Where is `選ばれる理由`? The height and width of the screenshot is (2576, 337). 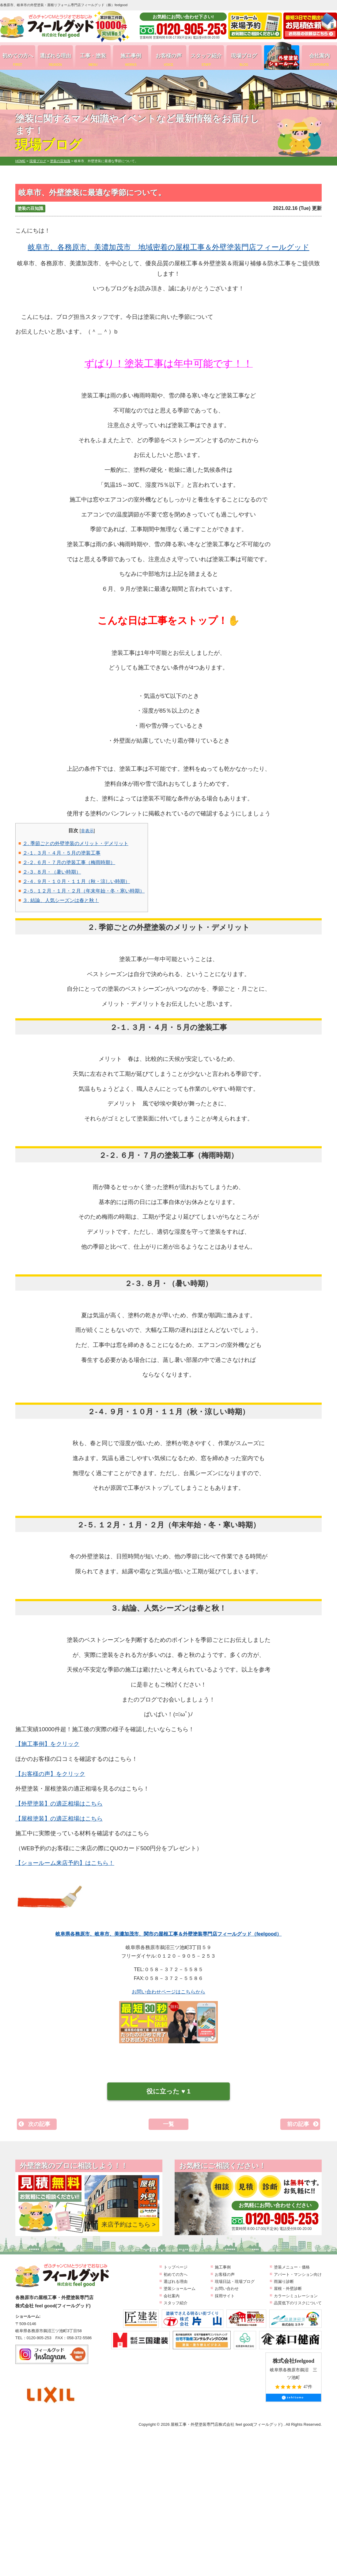
選ばれる理由 is located at coordinates (55, 60).